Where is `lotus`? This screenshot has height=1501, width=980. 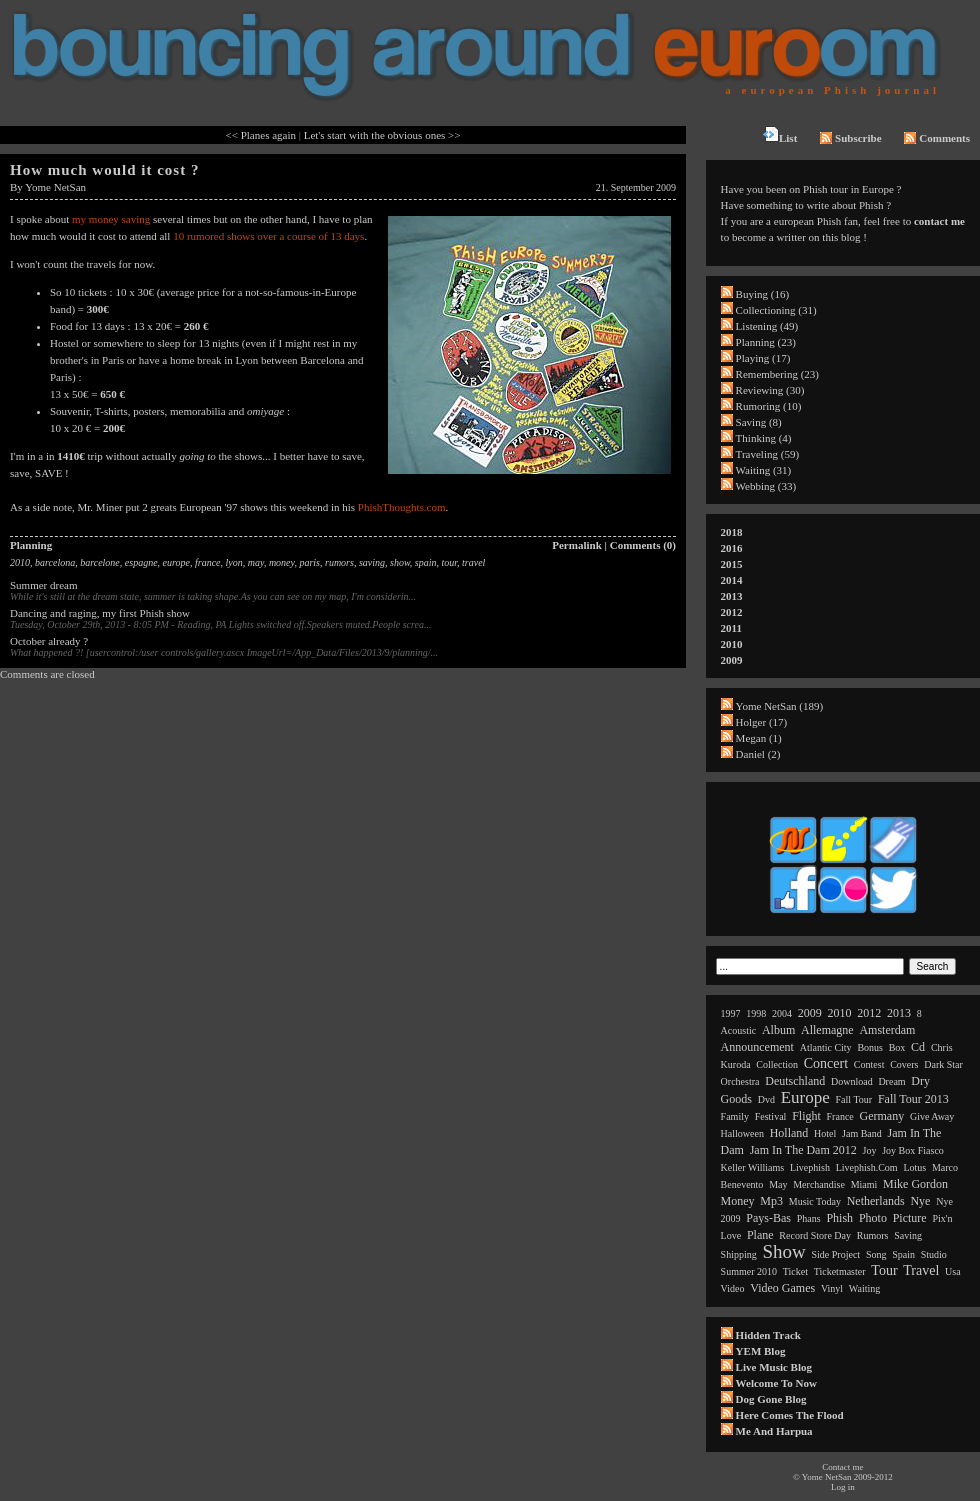 lotus is located at coordinates (914, 1167).